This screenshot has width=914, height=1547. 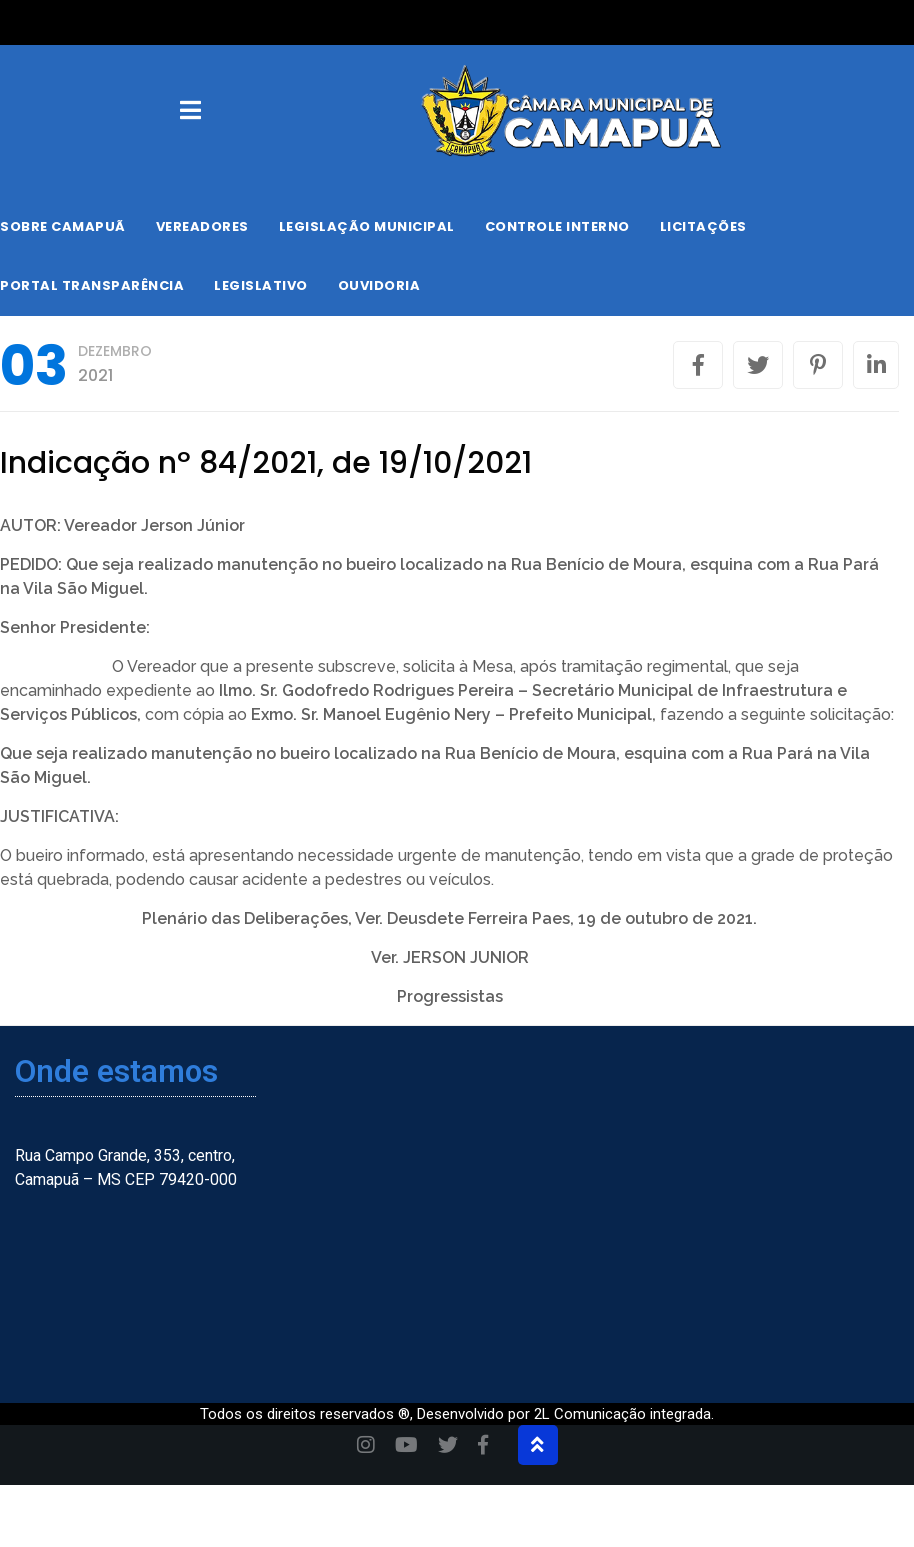 I want to click on Legislação Municipal, so click(x=367, y=226).